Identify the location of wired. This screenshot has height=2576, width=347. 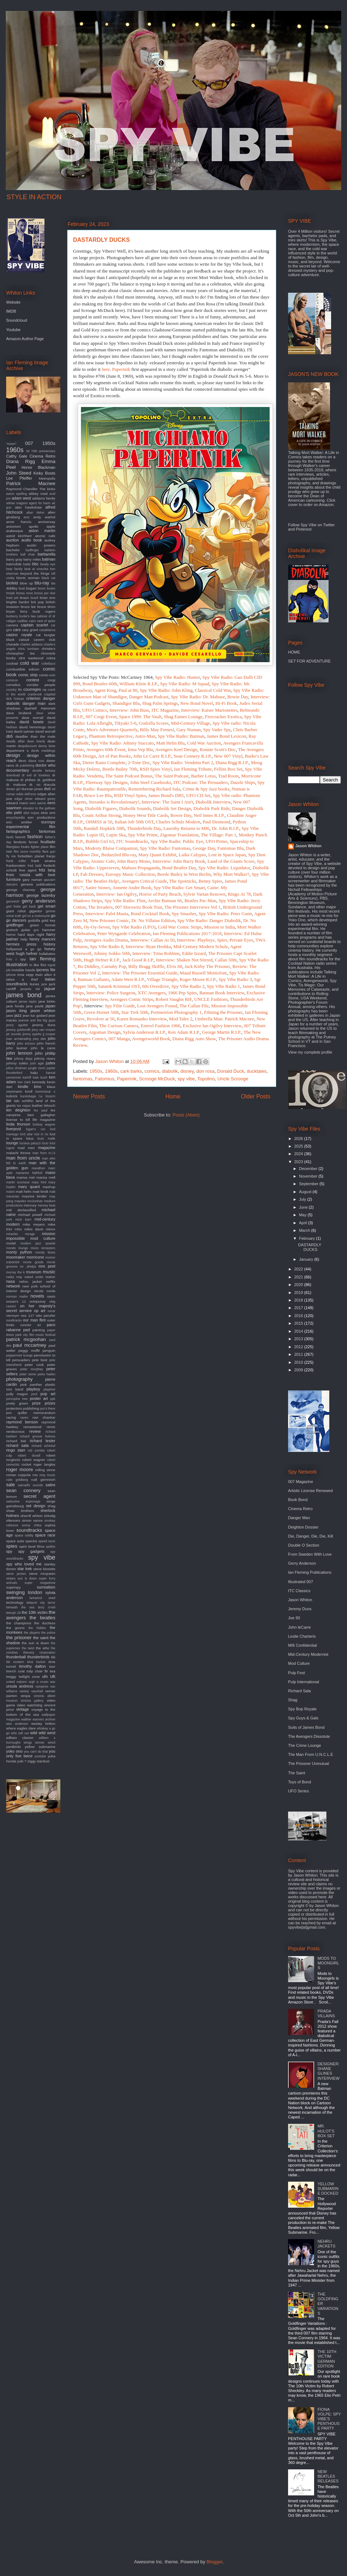
(51, 1742).